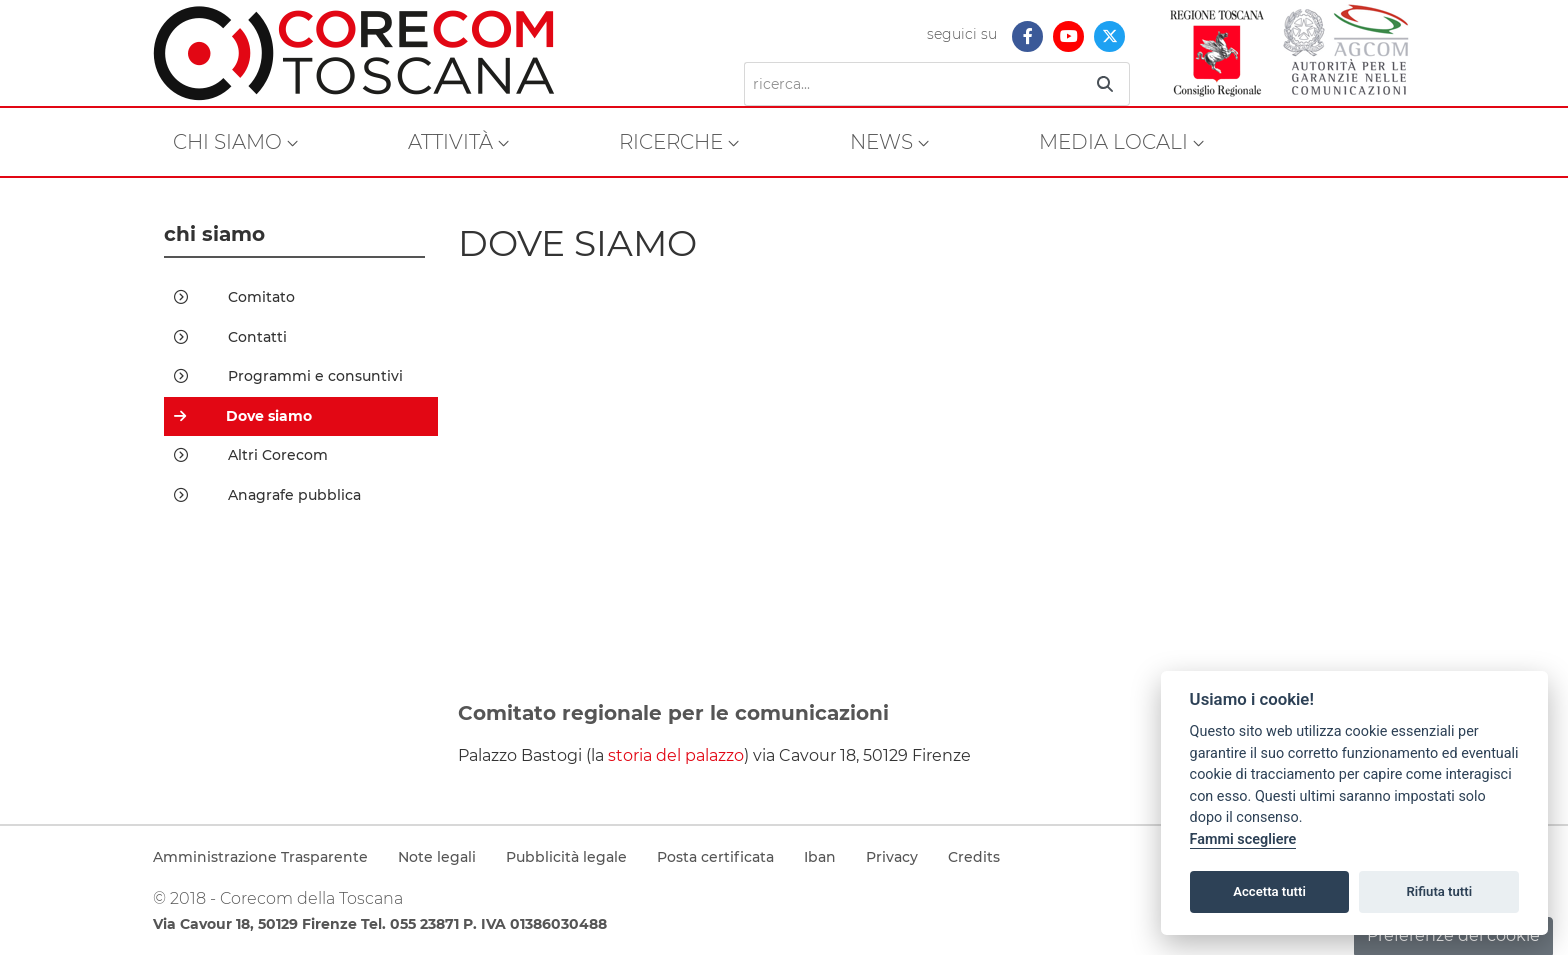 Image resolution: width=1568 pixels, height=955 pixels. Describe the element at coordinates (820, 857) in the screenshot. I see `Iban` at that location.